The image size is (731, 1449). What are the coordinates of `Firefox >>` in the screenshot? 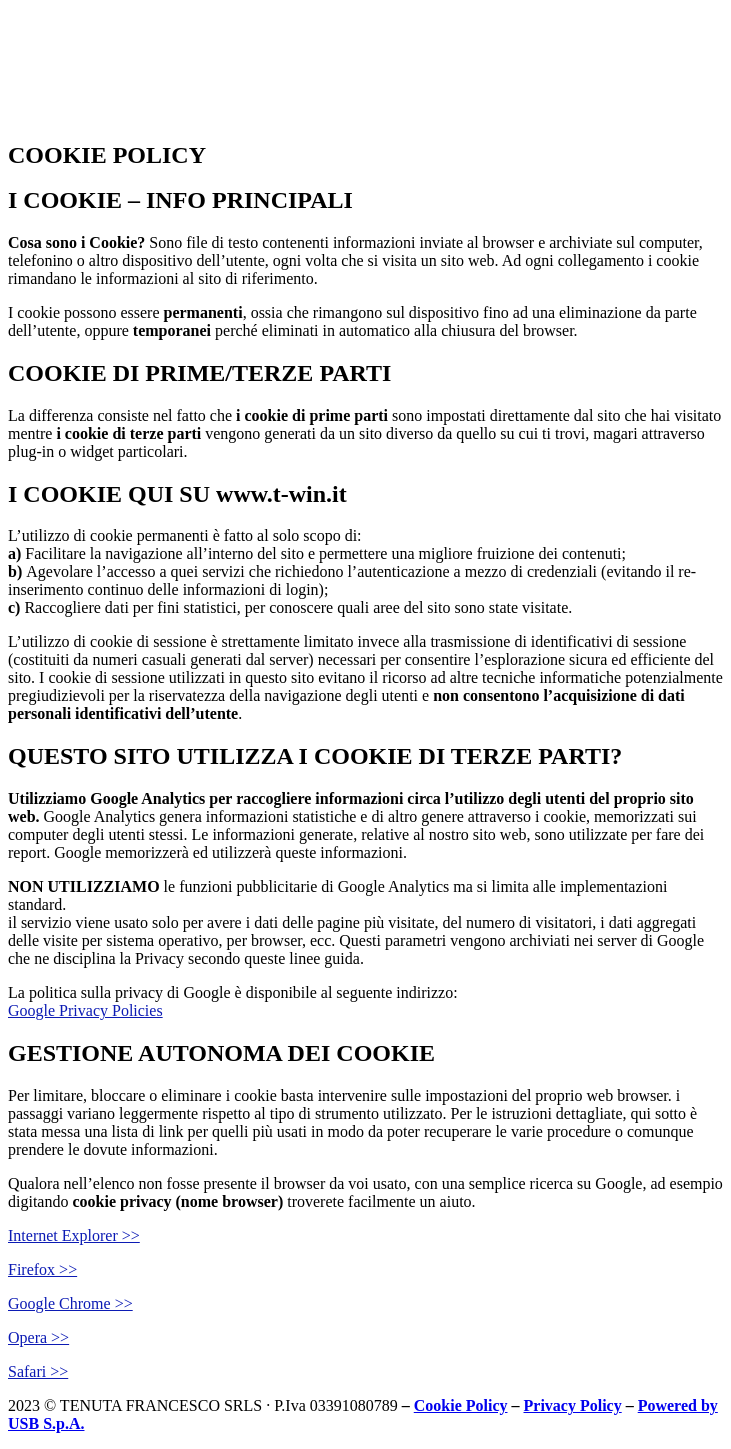 It's located at (42, 1269).